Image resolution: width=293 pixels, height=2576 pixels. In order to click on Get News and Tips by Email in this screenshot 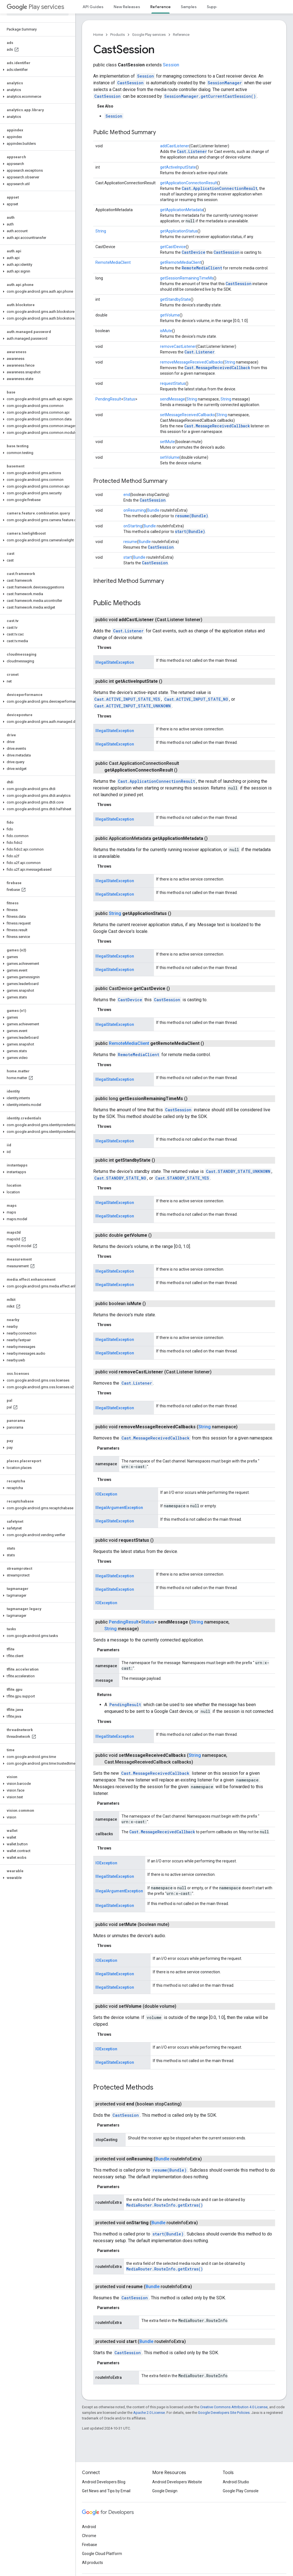, I will do `click(106, 2491)`.